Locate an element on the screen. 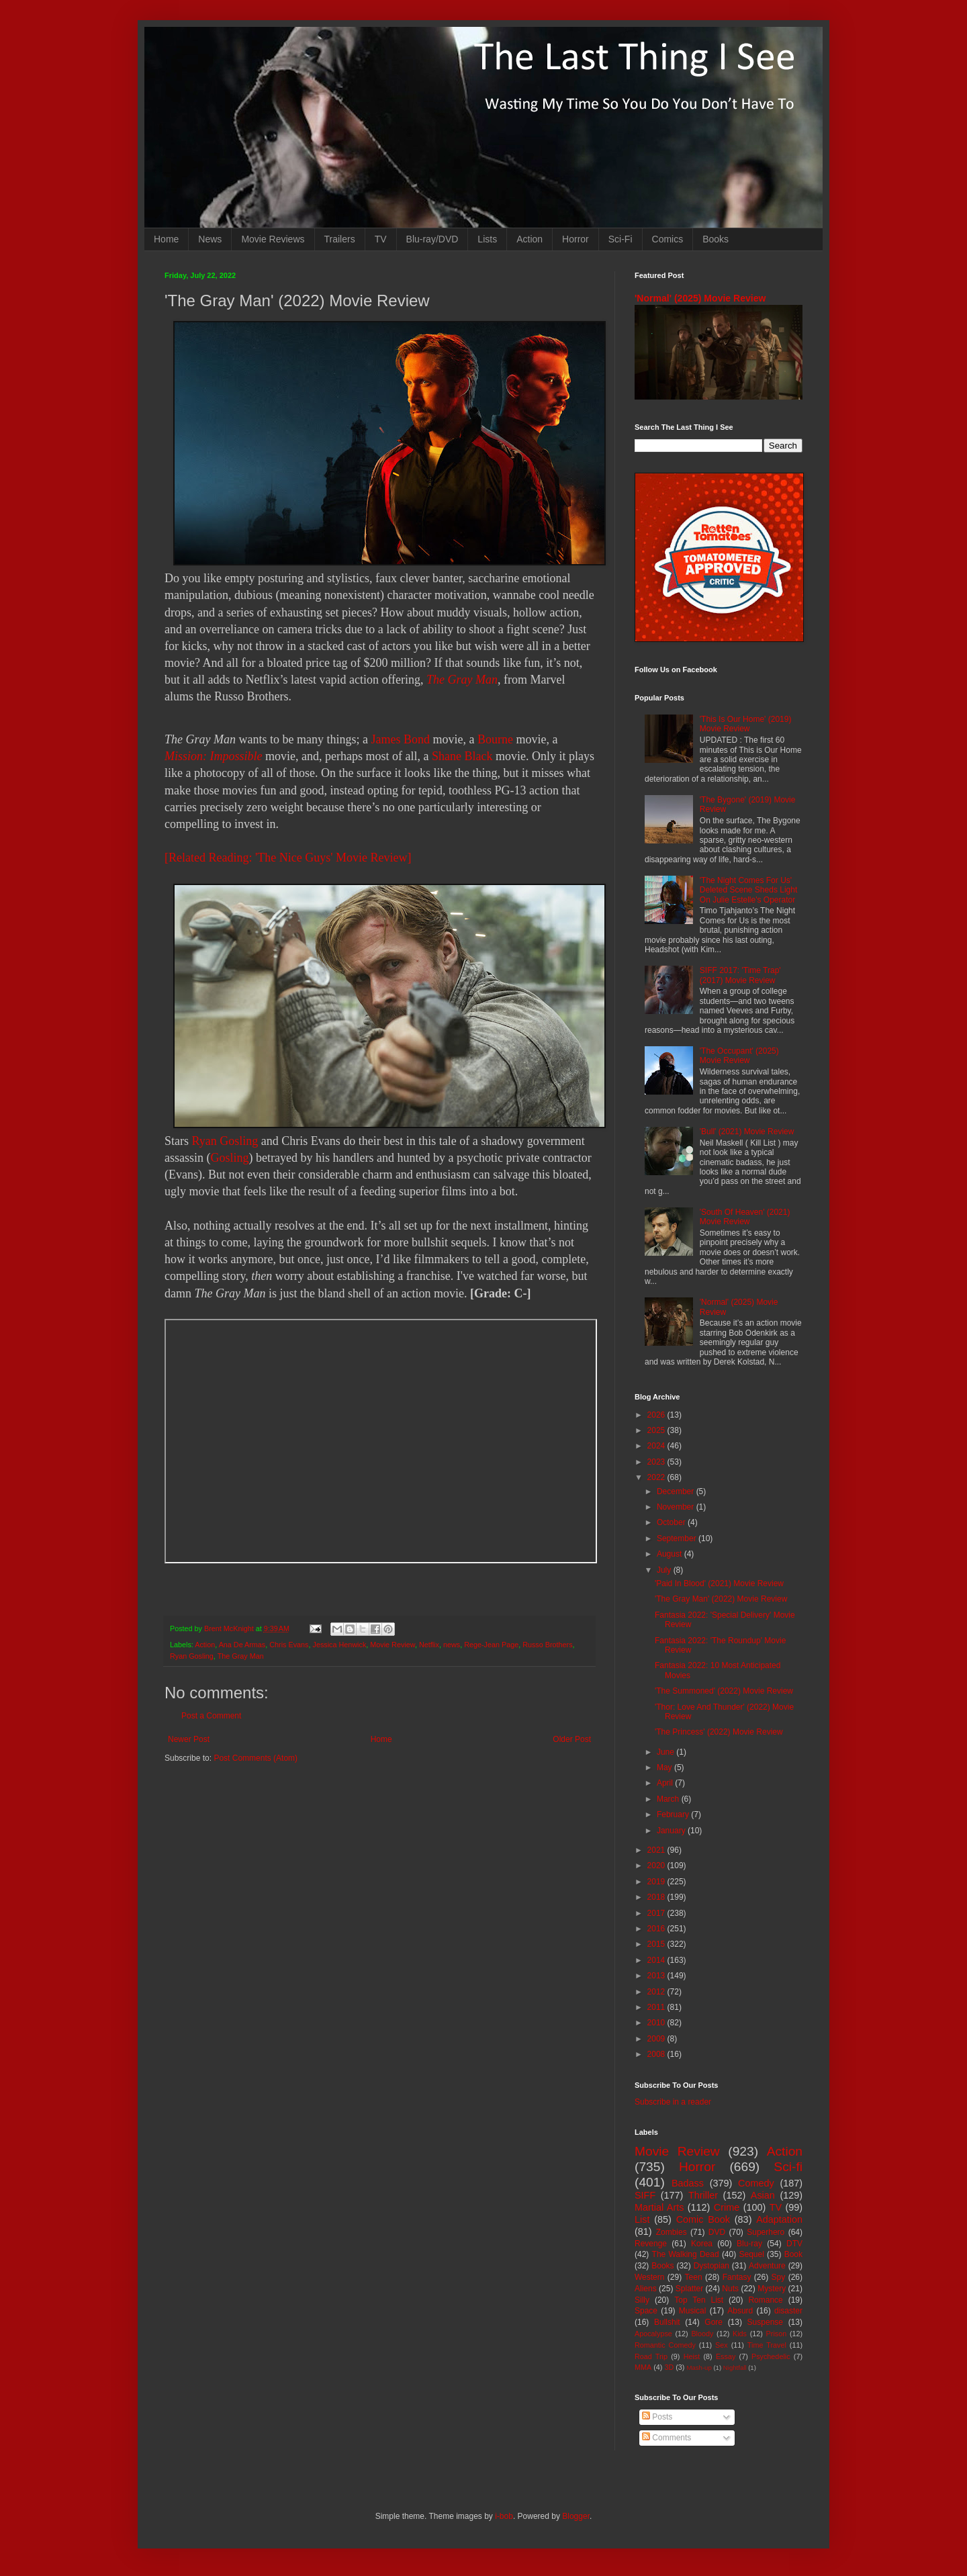 Image resolution: width=967 pixels, height=2576 pixels. 'Normal' (2025) Movie Review is located at coordinates (700, 298).